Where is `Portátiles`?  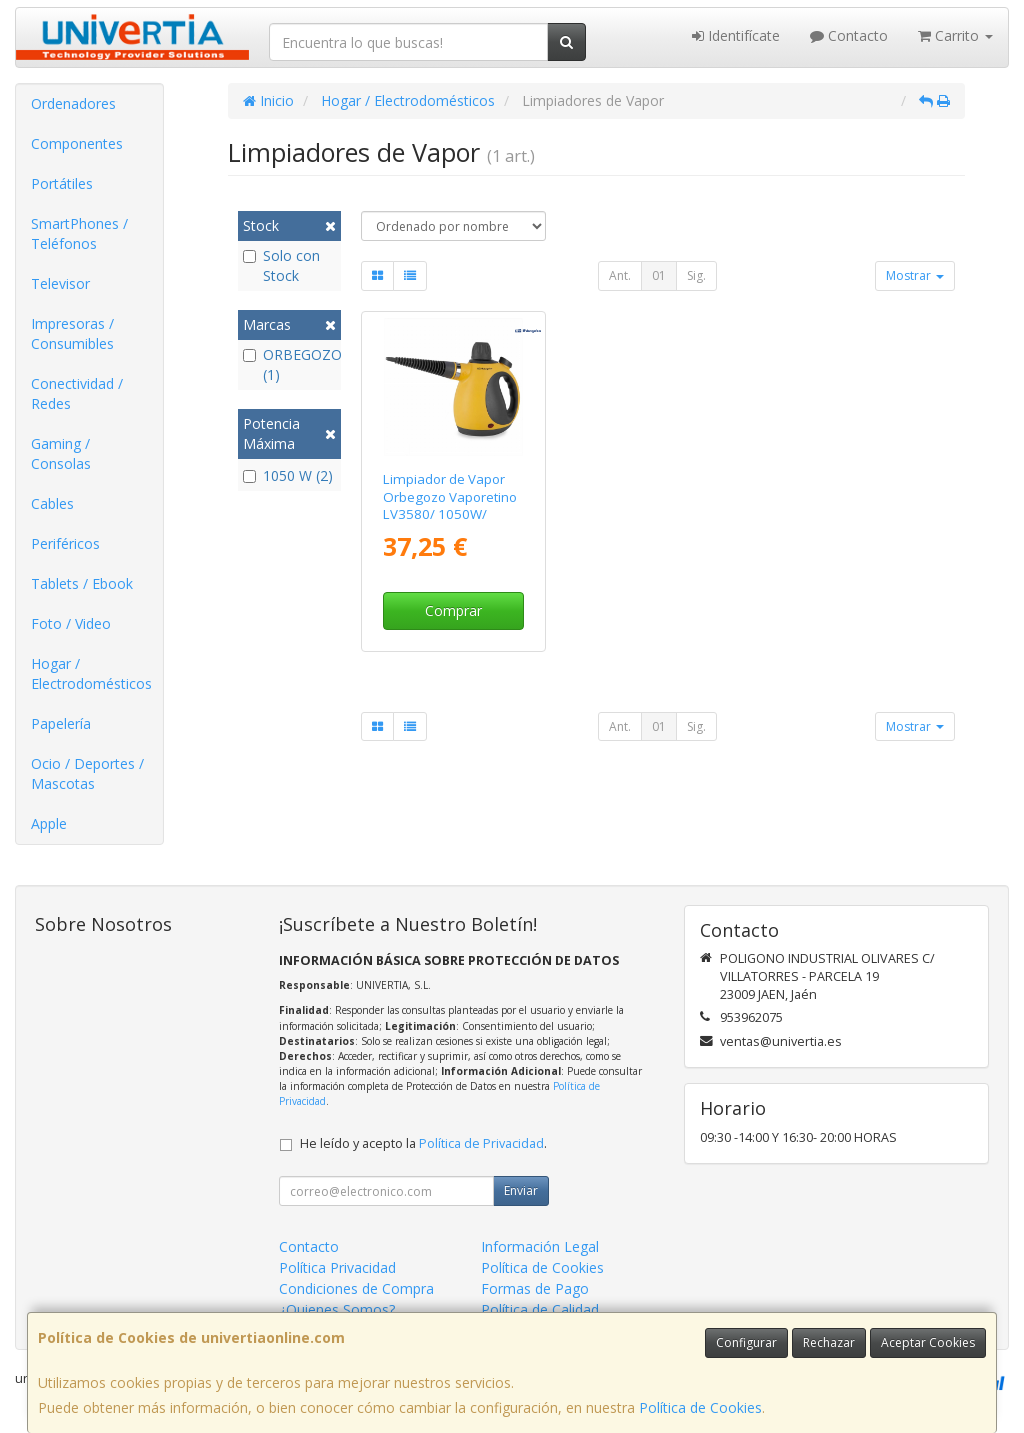 Portátiles is located at coordinates (62, 183).